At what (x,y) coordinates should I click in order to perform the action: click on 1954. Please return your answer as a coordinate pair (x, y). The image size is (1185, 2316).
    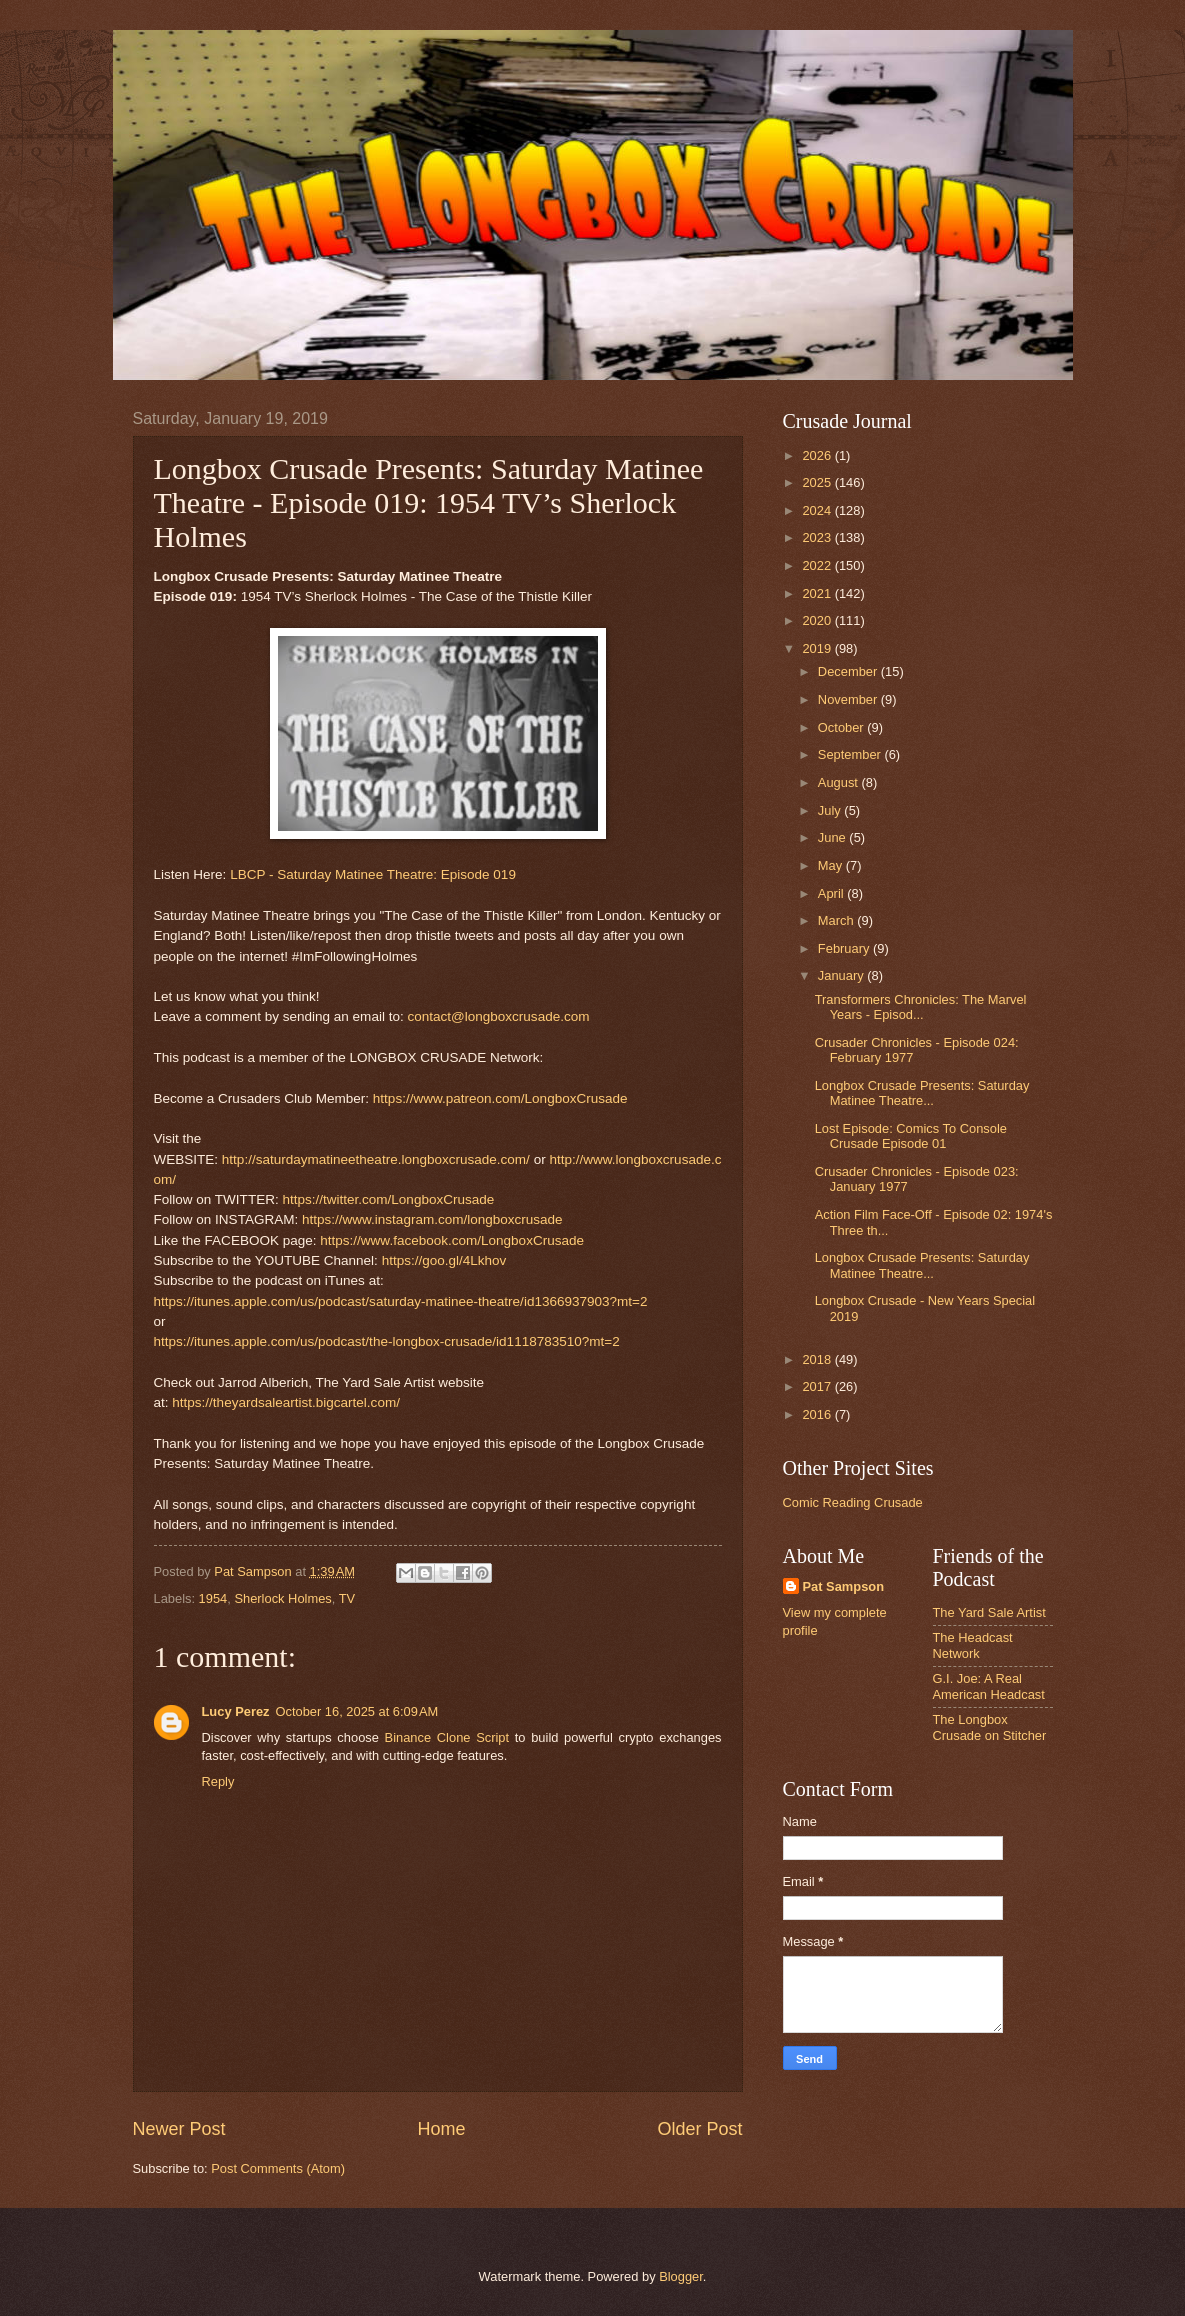
    Looking at the image, I should click on (213, 1598).